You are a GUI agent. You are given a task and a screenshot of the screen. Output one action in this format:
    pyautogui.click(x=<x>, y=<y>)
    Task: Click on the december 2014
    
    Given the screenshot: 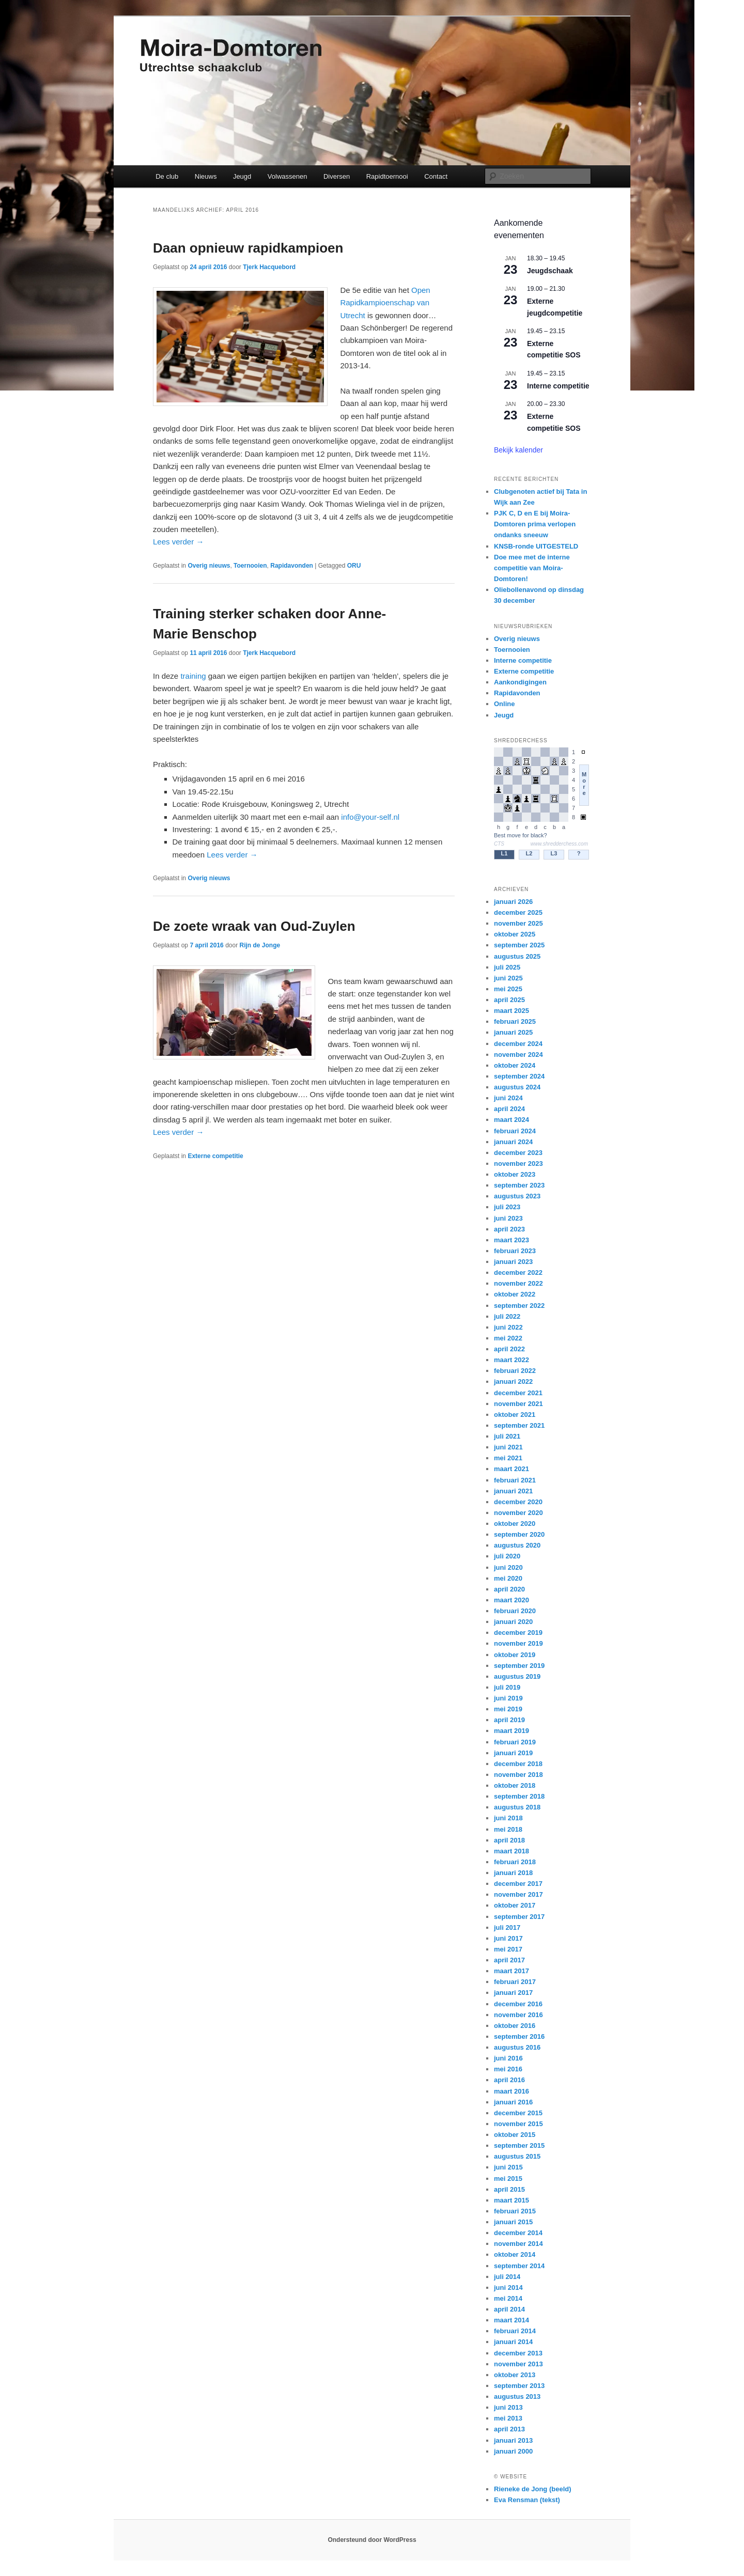 What is the action you would take?
    pyautogui.click(x=518, y=2233)
    